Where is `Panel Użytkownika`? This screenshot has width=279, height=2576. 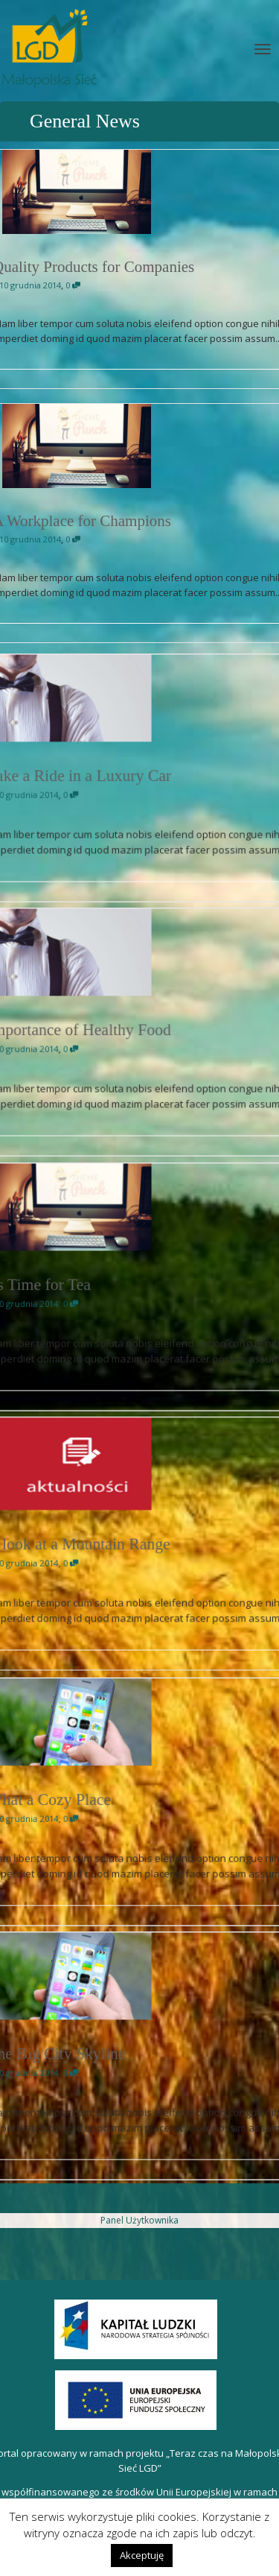 Panel Użytkownika is located at coordinates (139, 2220).